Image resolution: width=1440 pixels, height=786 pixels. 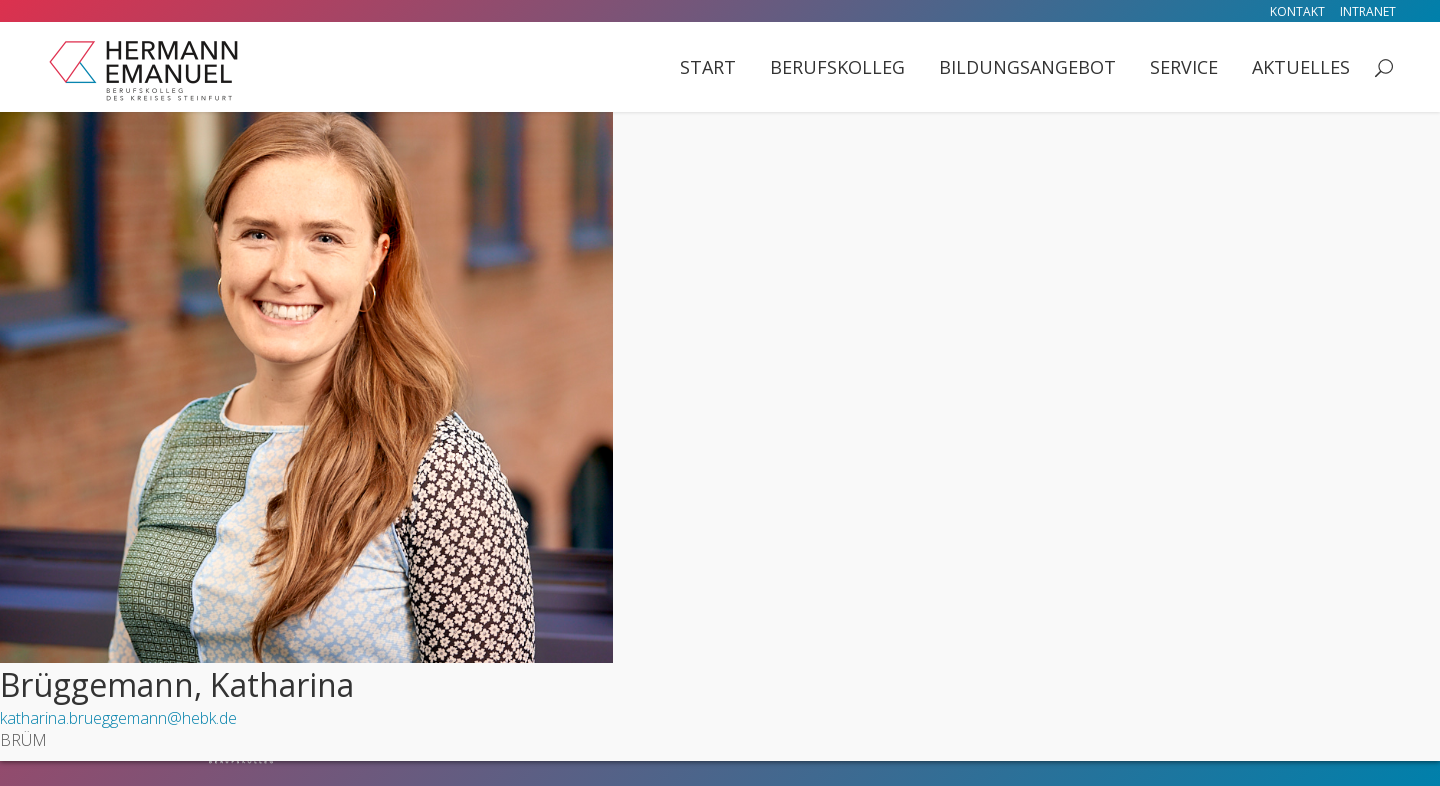 What do you see at coordinates (1368, 11) in the screenshot?
I see `Intranet` at bounding box center [1368, 11].